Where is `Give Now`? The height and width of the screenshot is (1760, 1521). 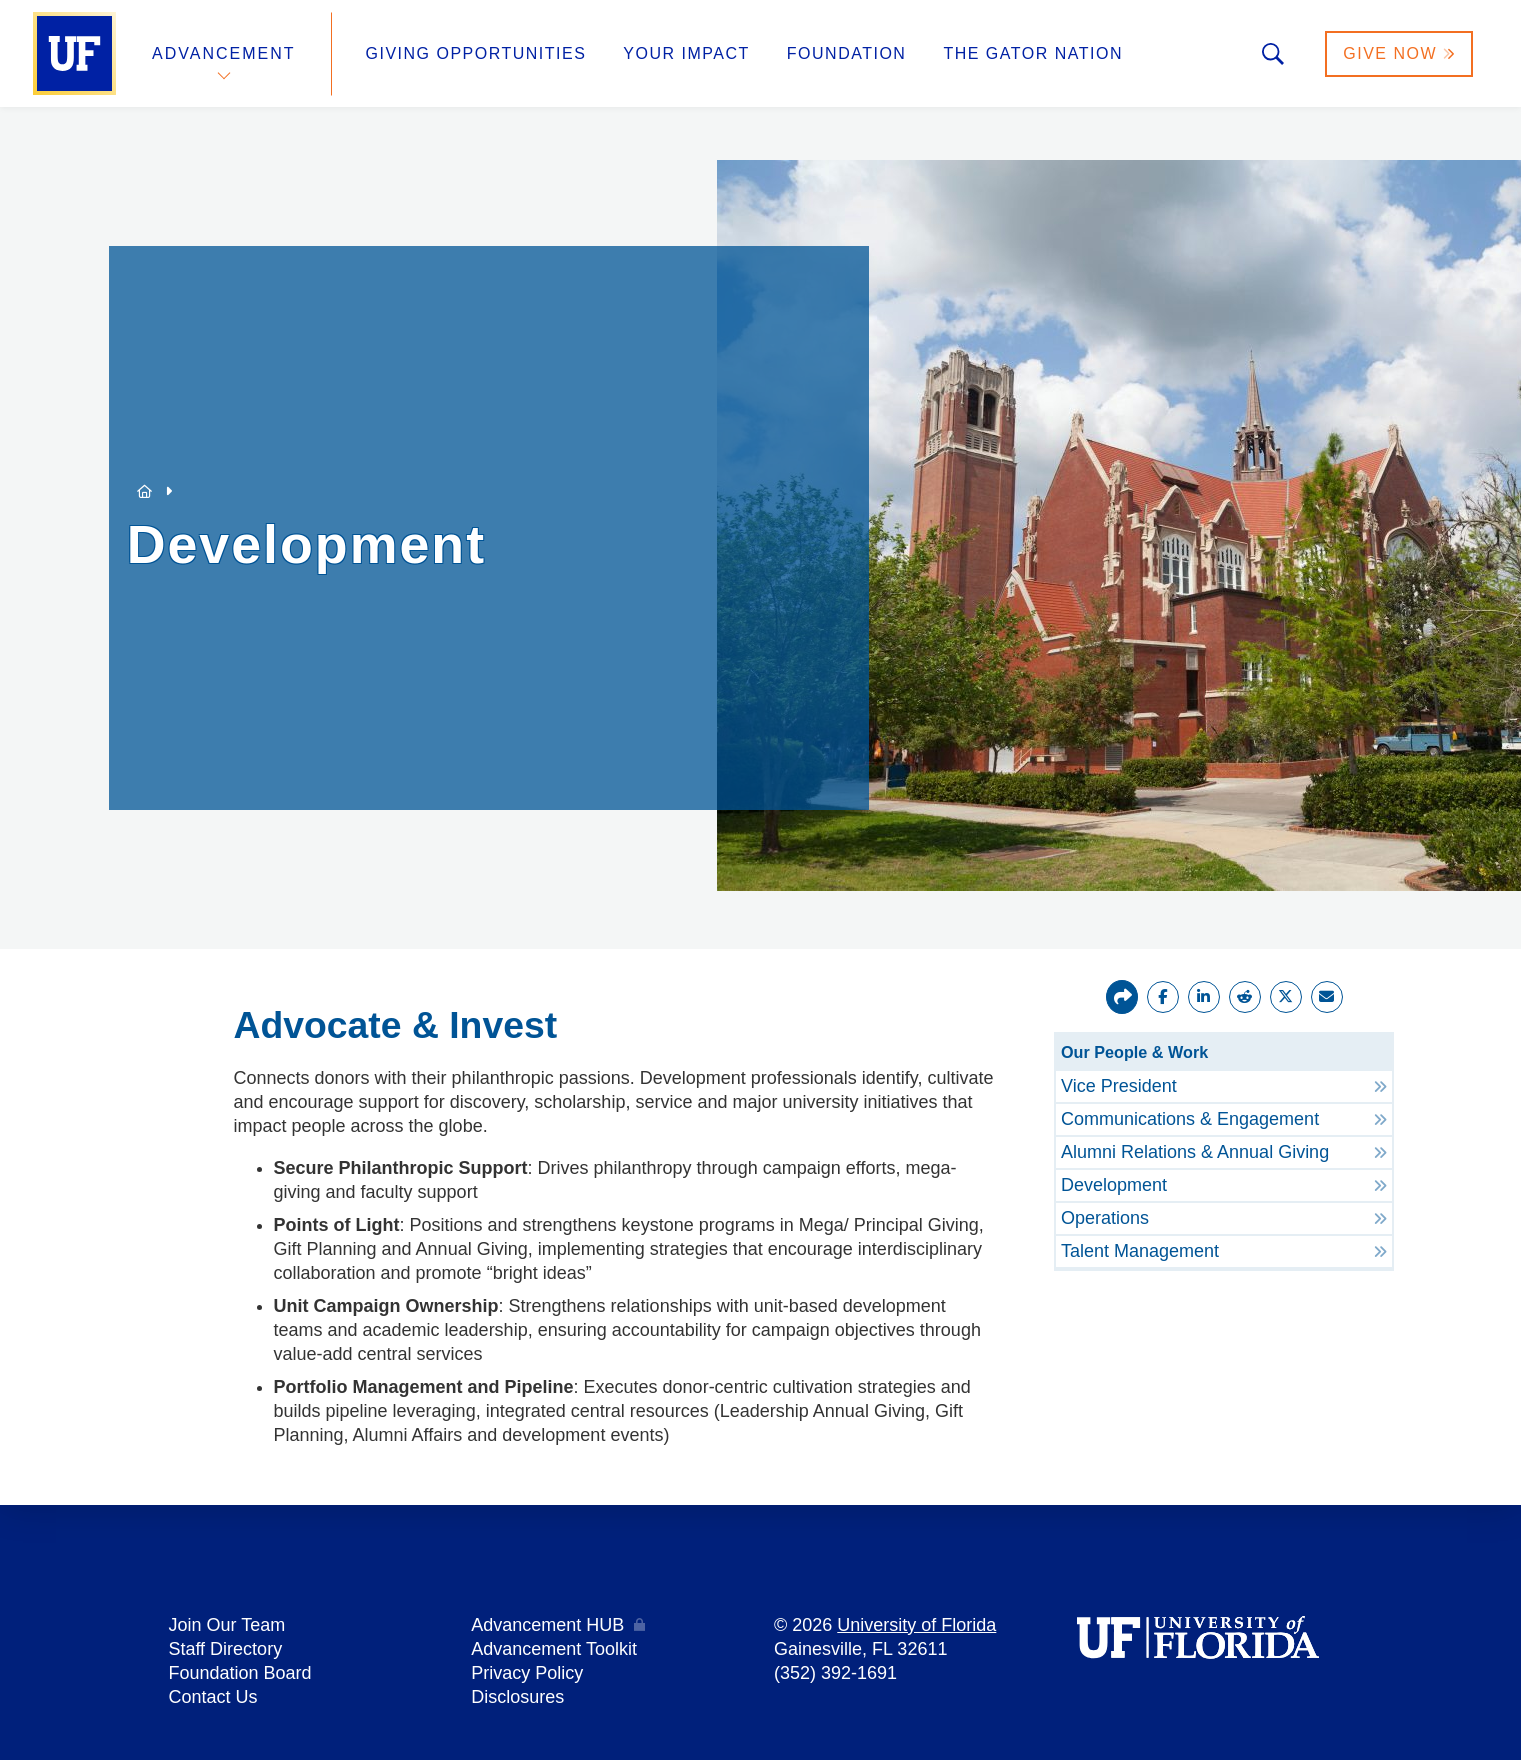
Give Now is located at coordinates (1399, 53).